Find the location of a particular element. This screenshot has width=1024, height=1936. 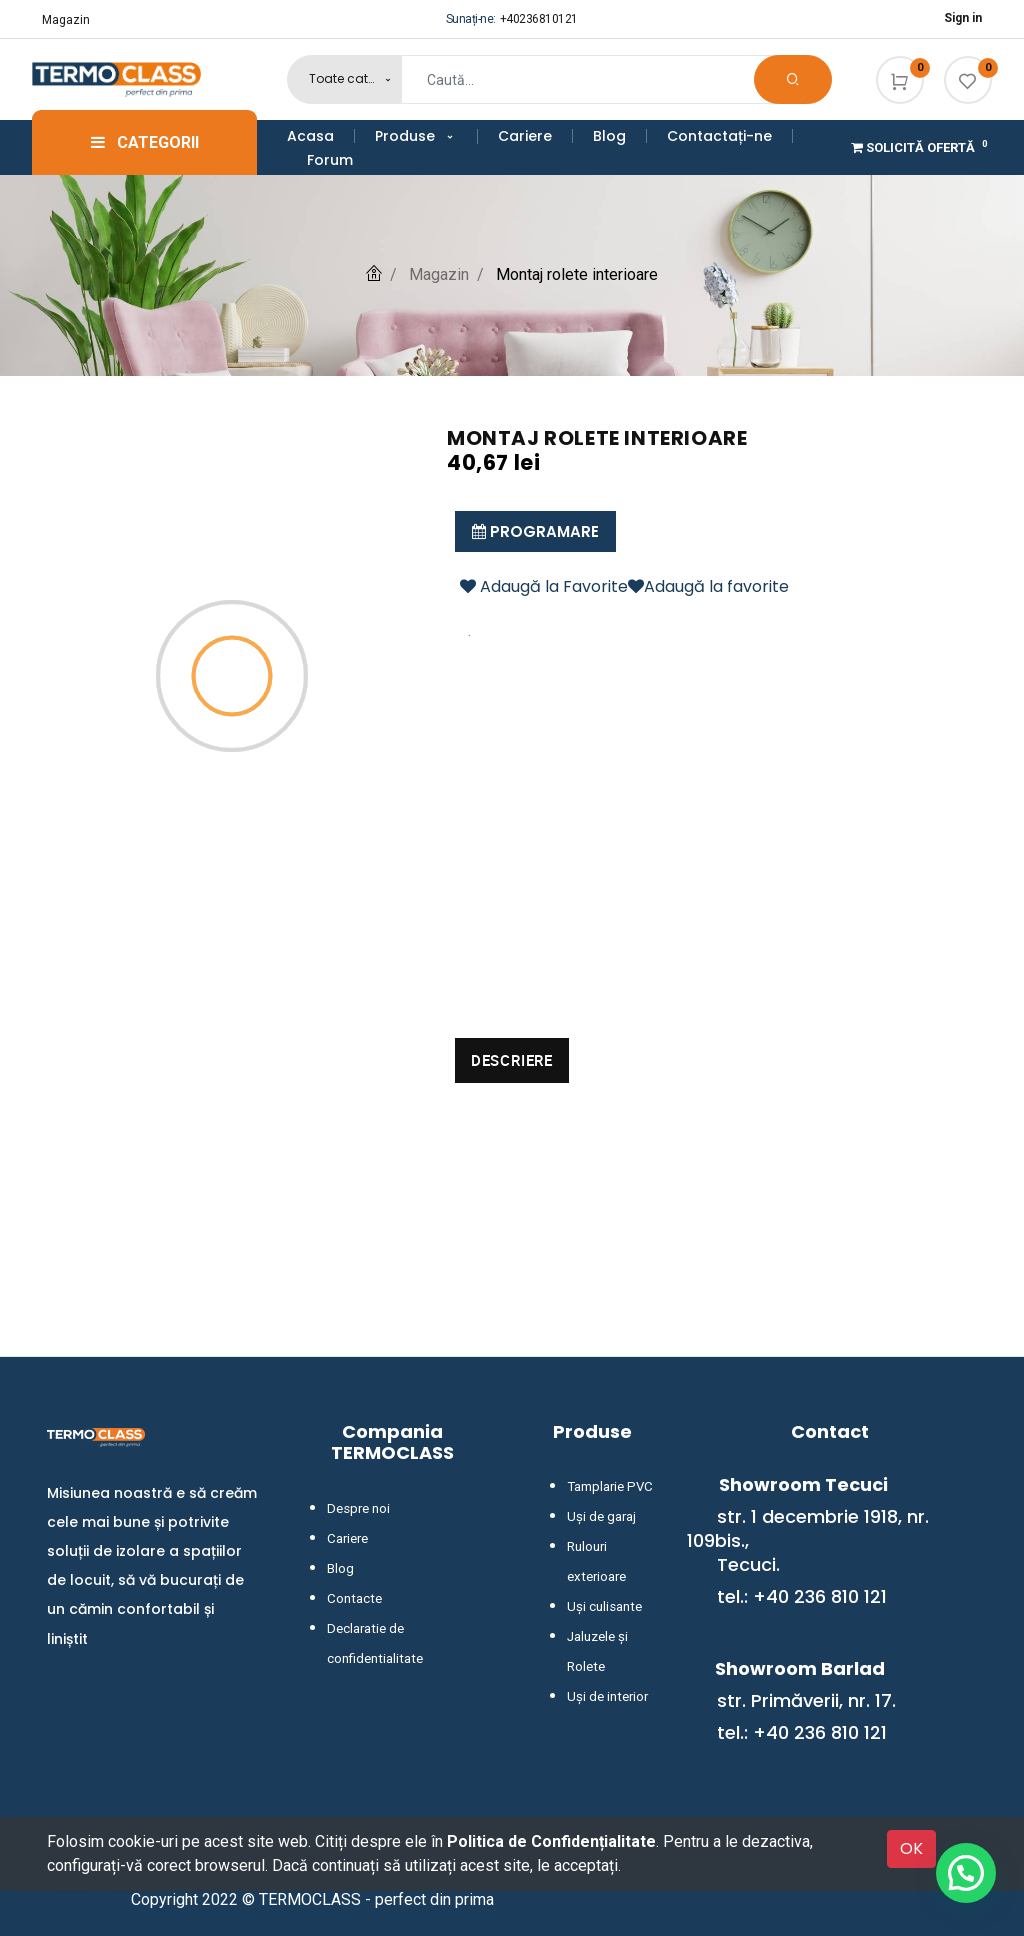

Tamplarie PVC is located at coordinates (607, 1487).